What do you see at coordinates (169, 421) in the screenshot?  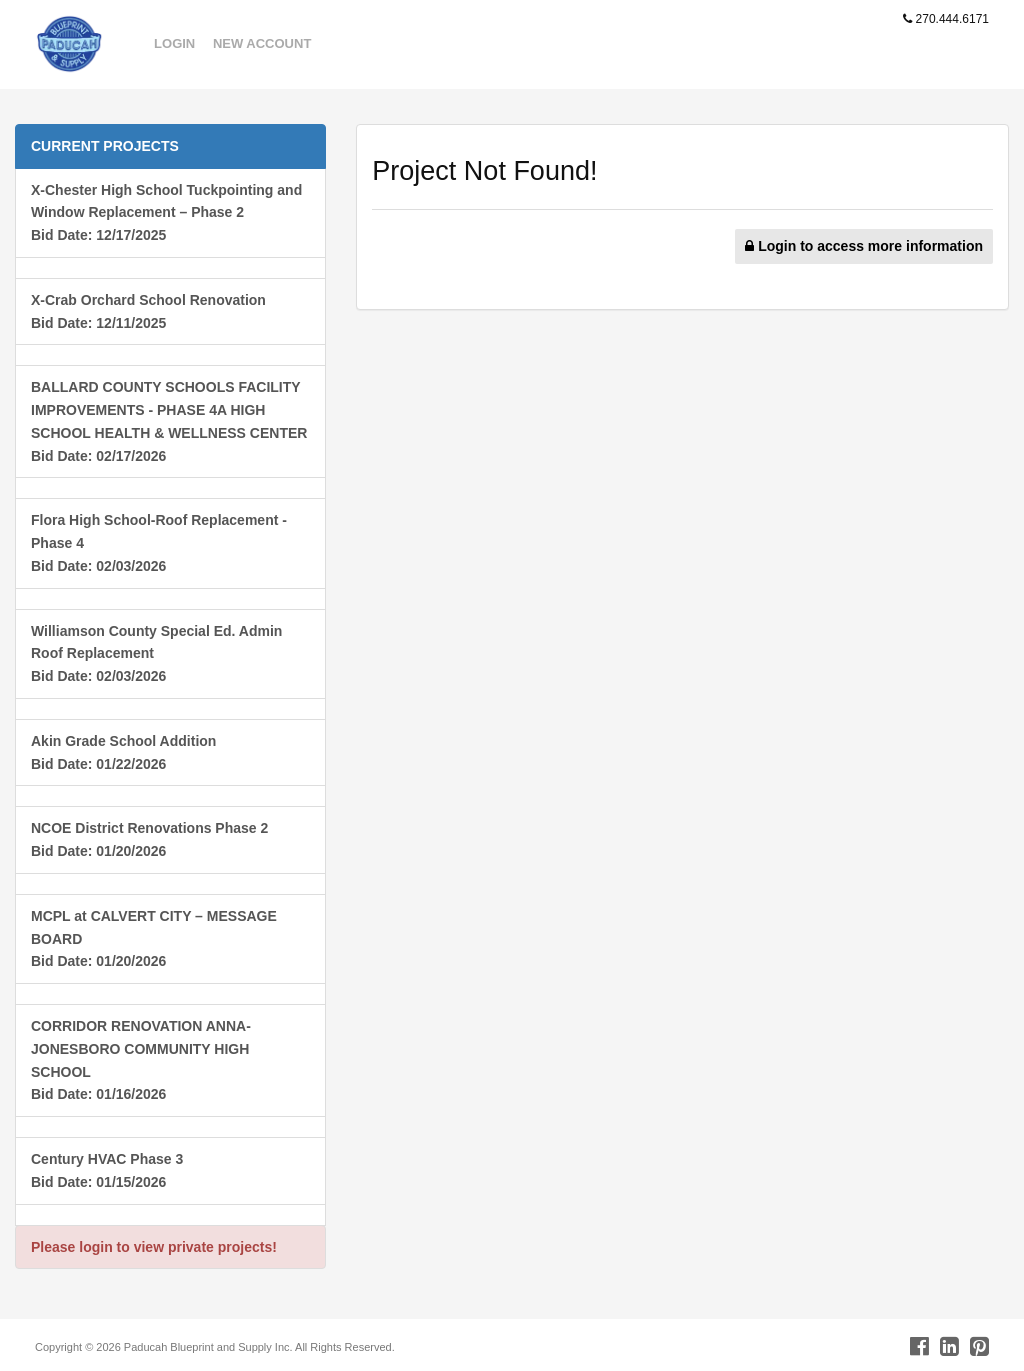 I see `BALLARD COUNTY SCHOOLS FACILITY IMPROVEMENTS - PHASE 4A HIGH SCHOOL HEALTH & WELLNESS CENTERBid Date: 02/17/2026` at bounding box center [169, 421].